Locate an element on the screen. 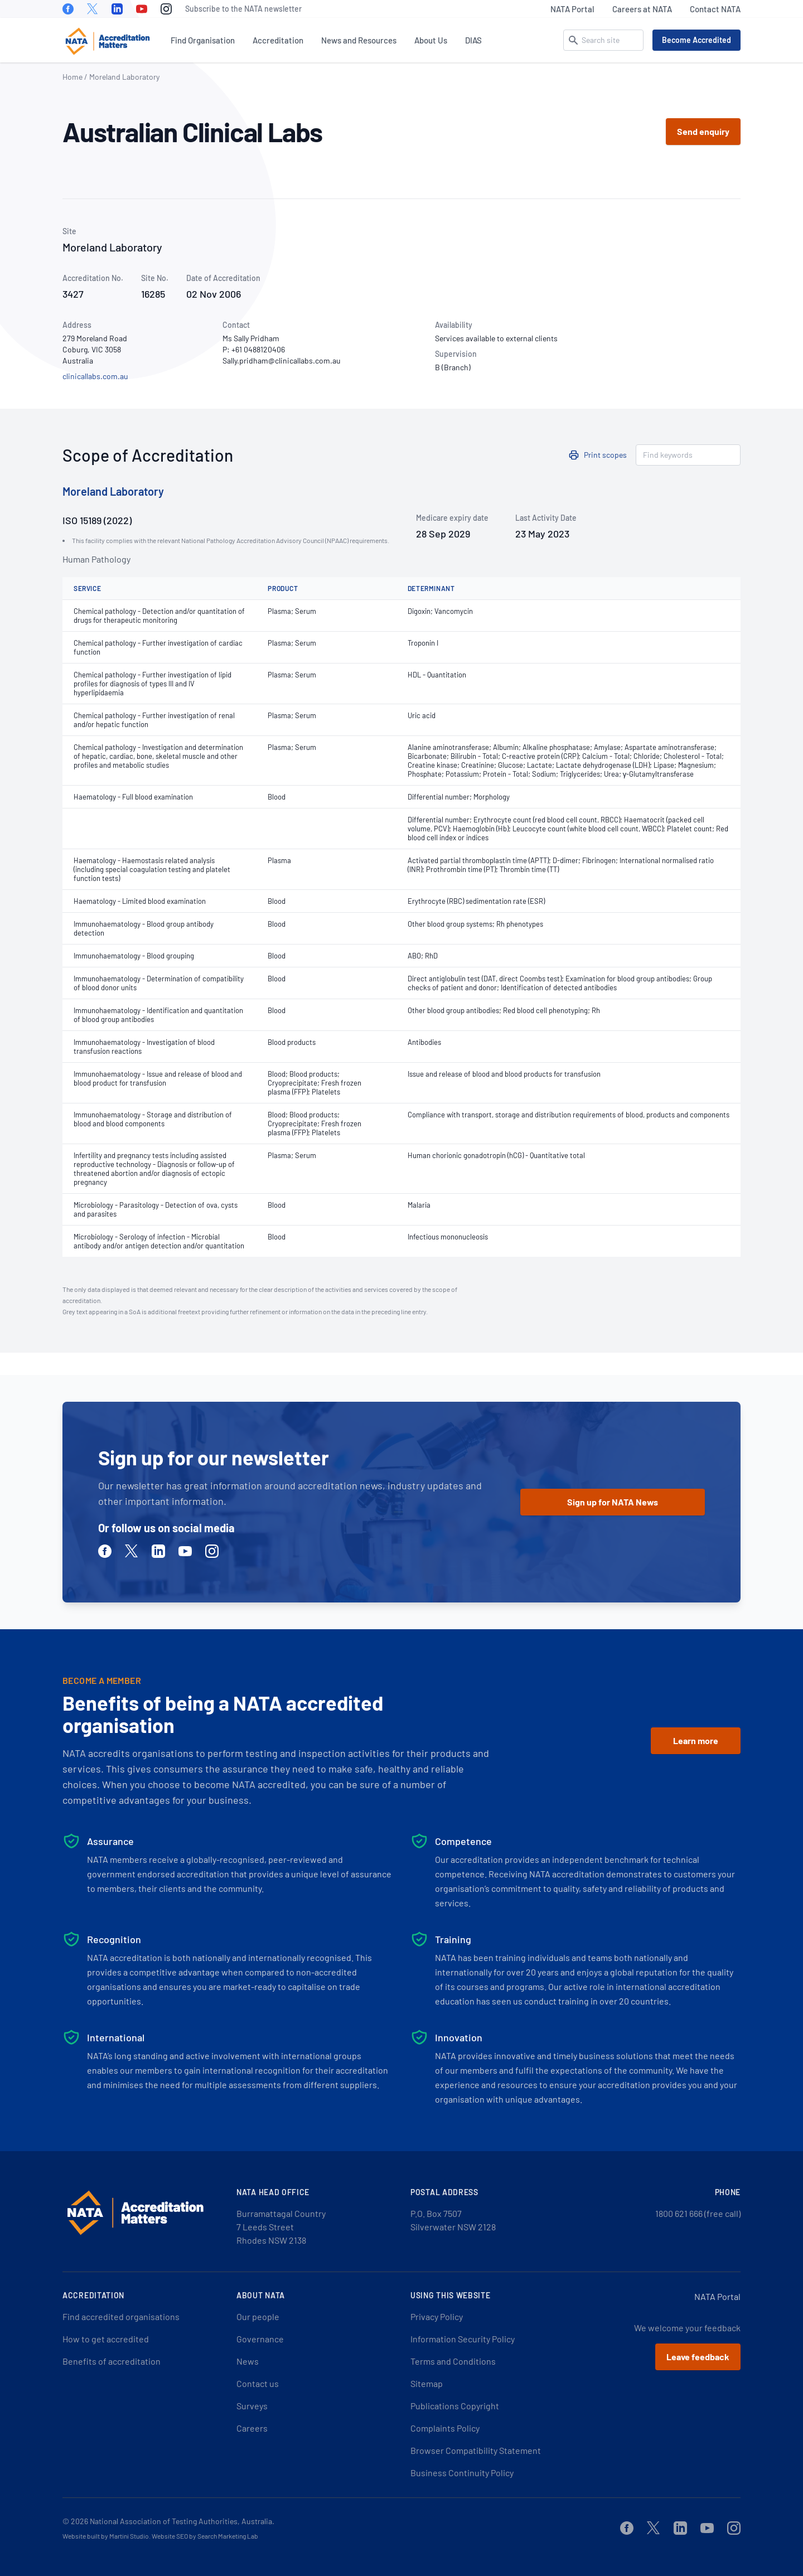  Learn more is located at coordinates (695, 1740).